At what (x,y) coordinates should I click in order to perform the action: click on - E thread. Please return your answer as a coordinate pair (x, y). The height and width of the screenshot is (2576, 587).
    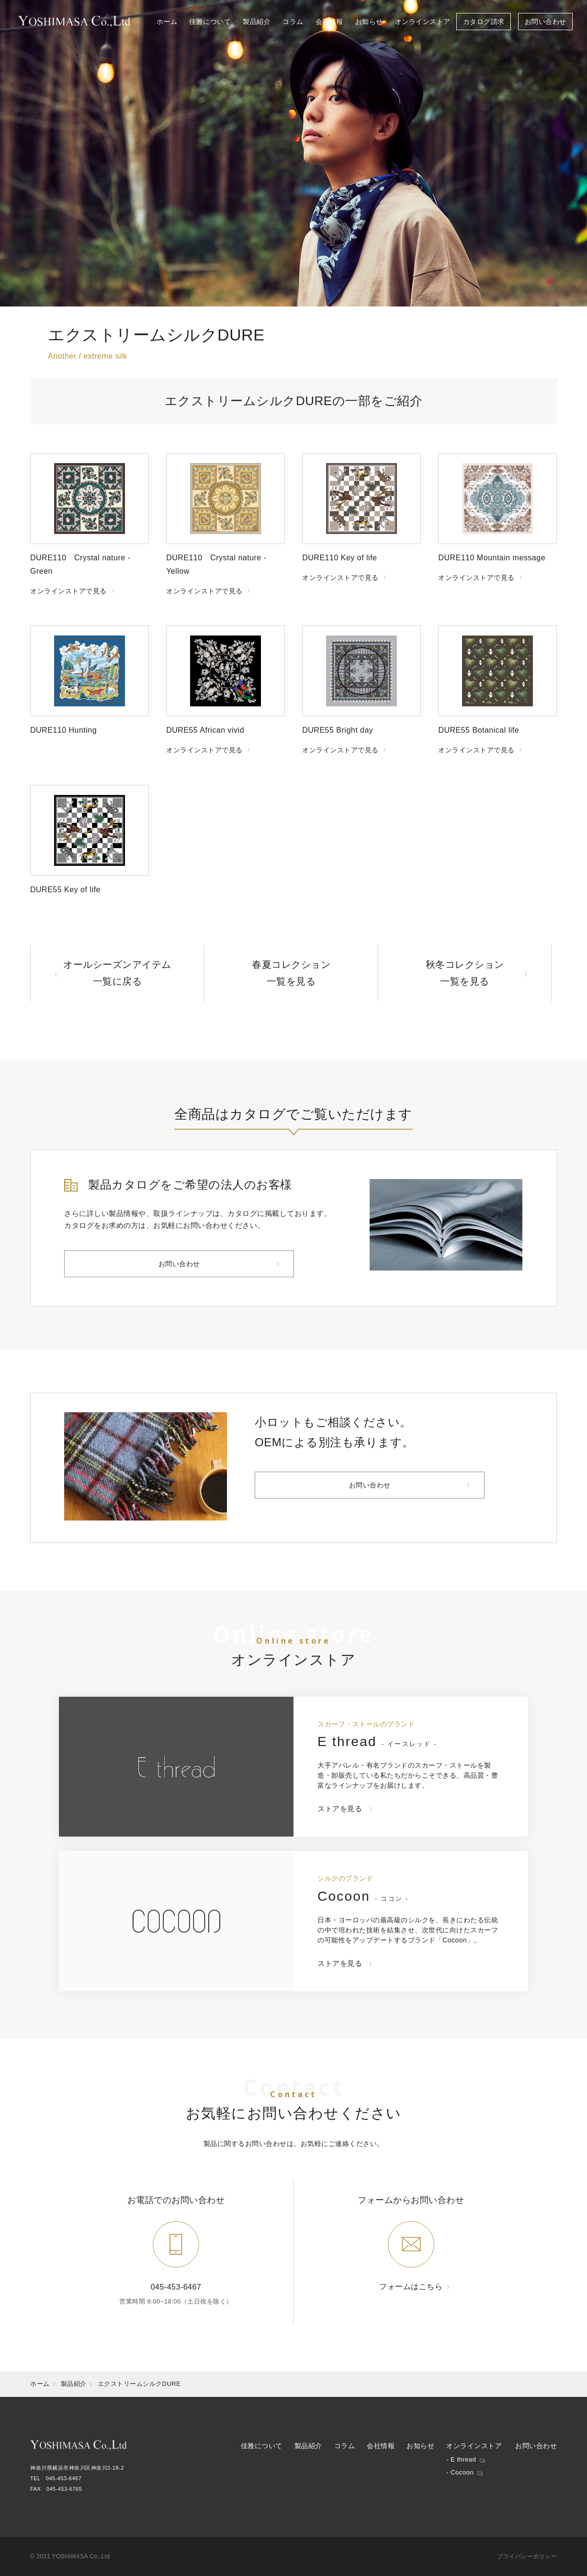
    Looking at the image, I should click on (461, 2459).